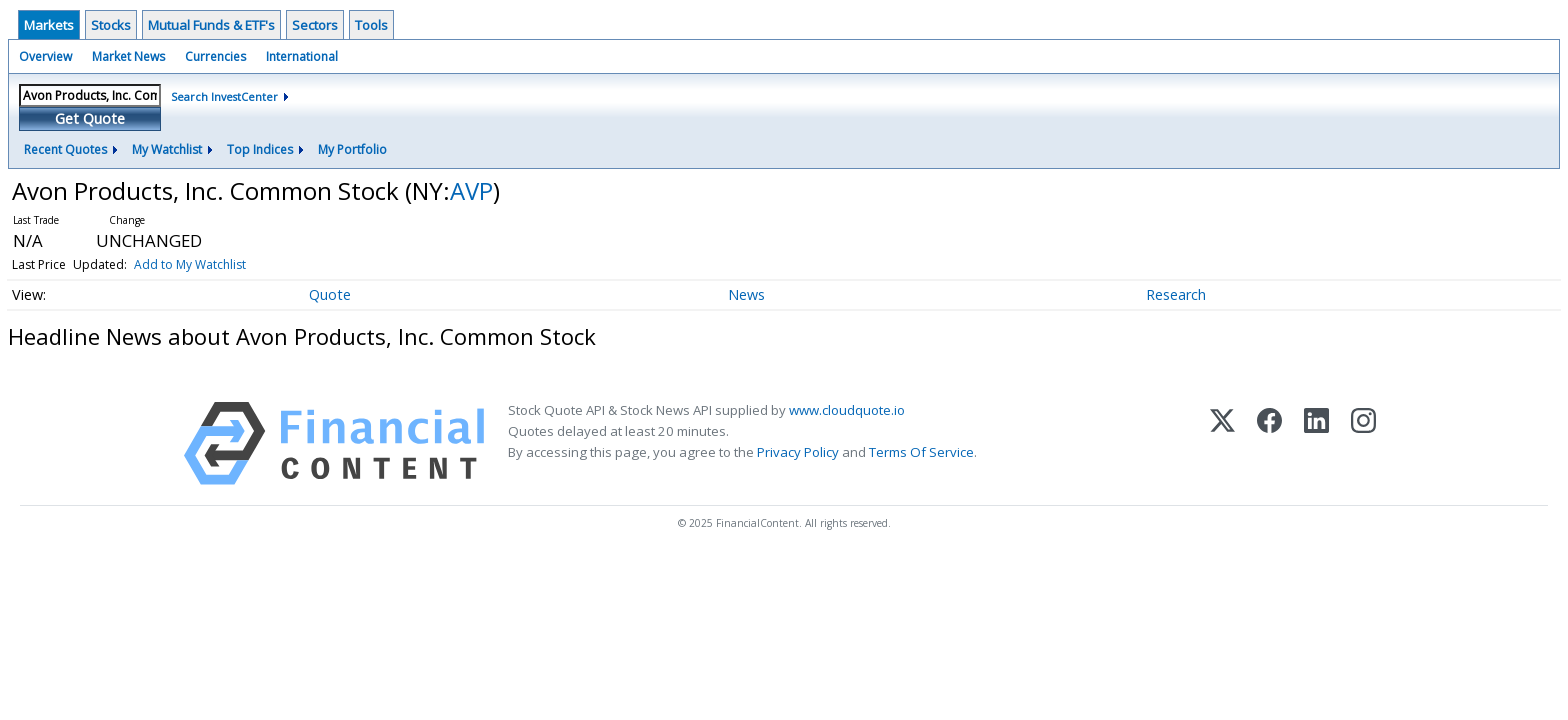  Describe the element at coordinates (1363, 443) in the screenshot. I see `[Instagram]` at that location.